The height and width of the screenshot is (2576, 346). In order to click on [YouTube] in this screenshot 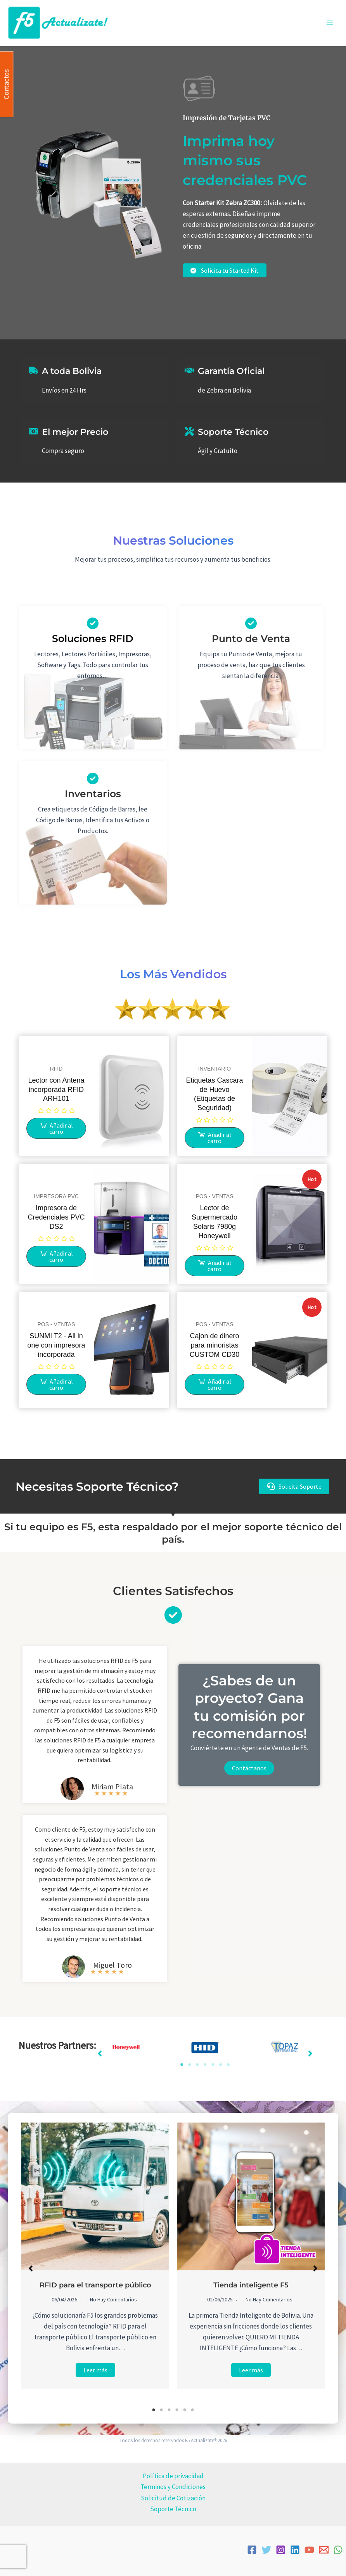, I will do `click(309, 2550)`.